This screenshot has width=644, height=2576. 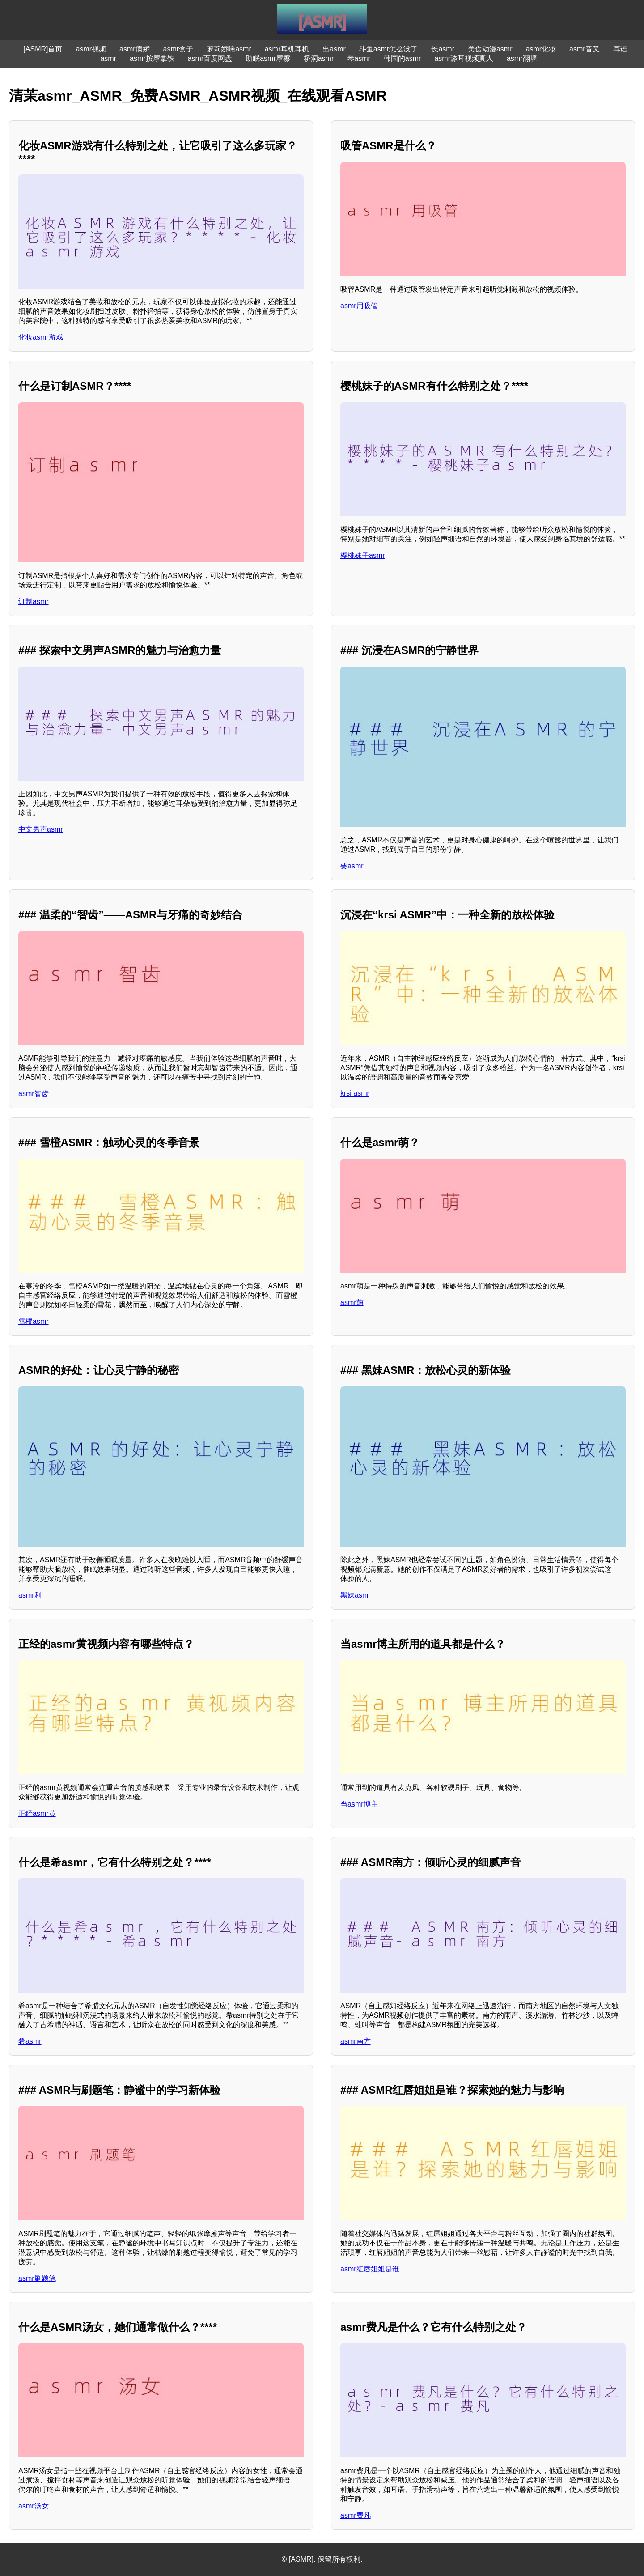 What do you see at coordinates (388, 49) in the screenshot?
I see `斗鱼asmr怎么没了` at bounding box center [388, 49].